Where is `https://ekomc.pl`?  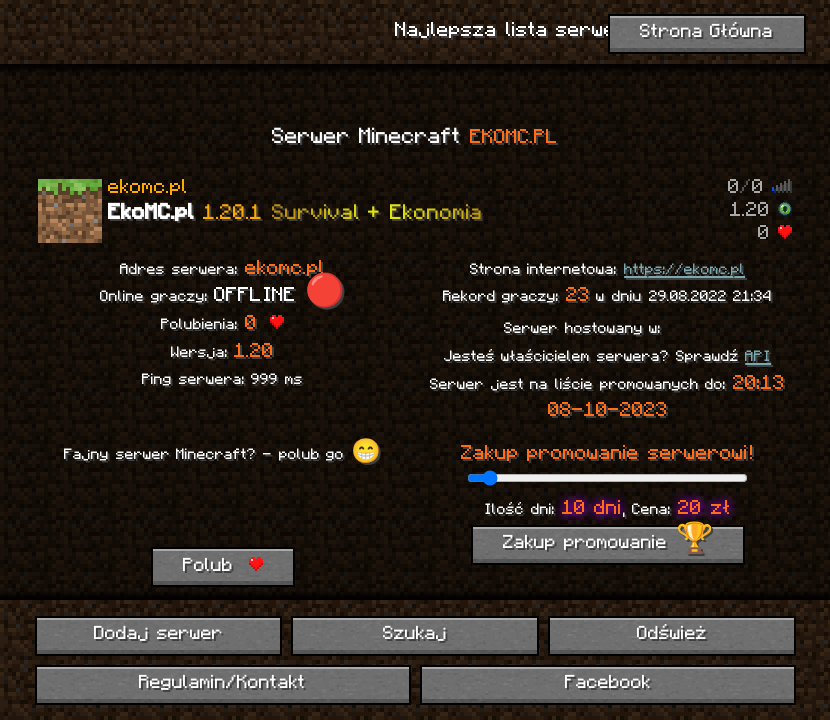 https://ekomc.pl is located at coordinates (684, 270).